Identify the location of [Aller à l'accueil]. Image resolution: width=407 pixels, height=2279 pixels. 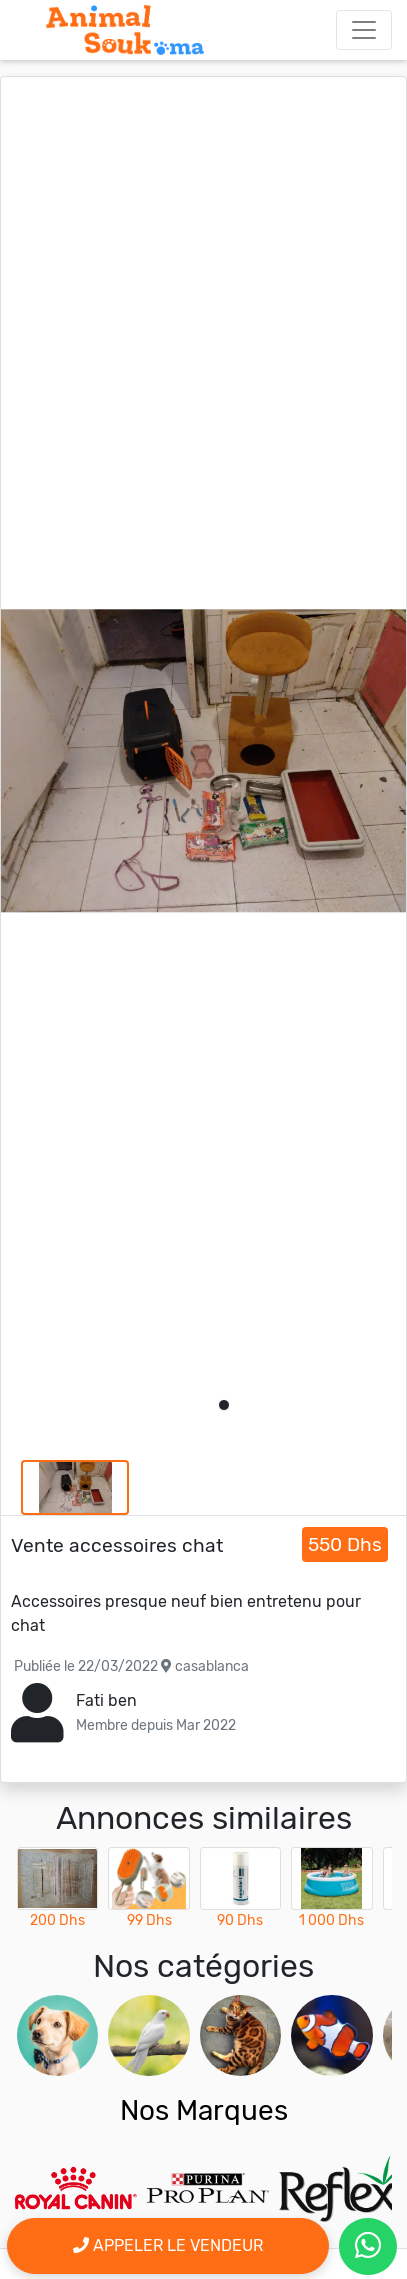
(125, 30).